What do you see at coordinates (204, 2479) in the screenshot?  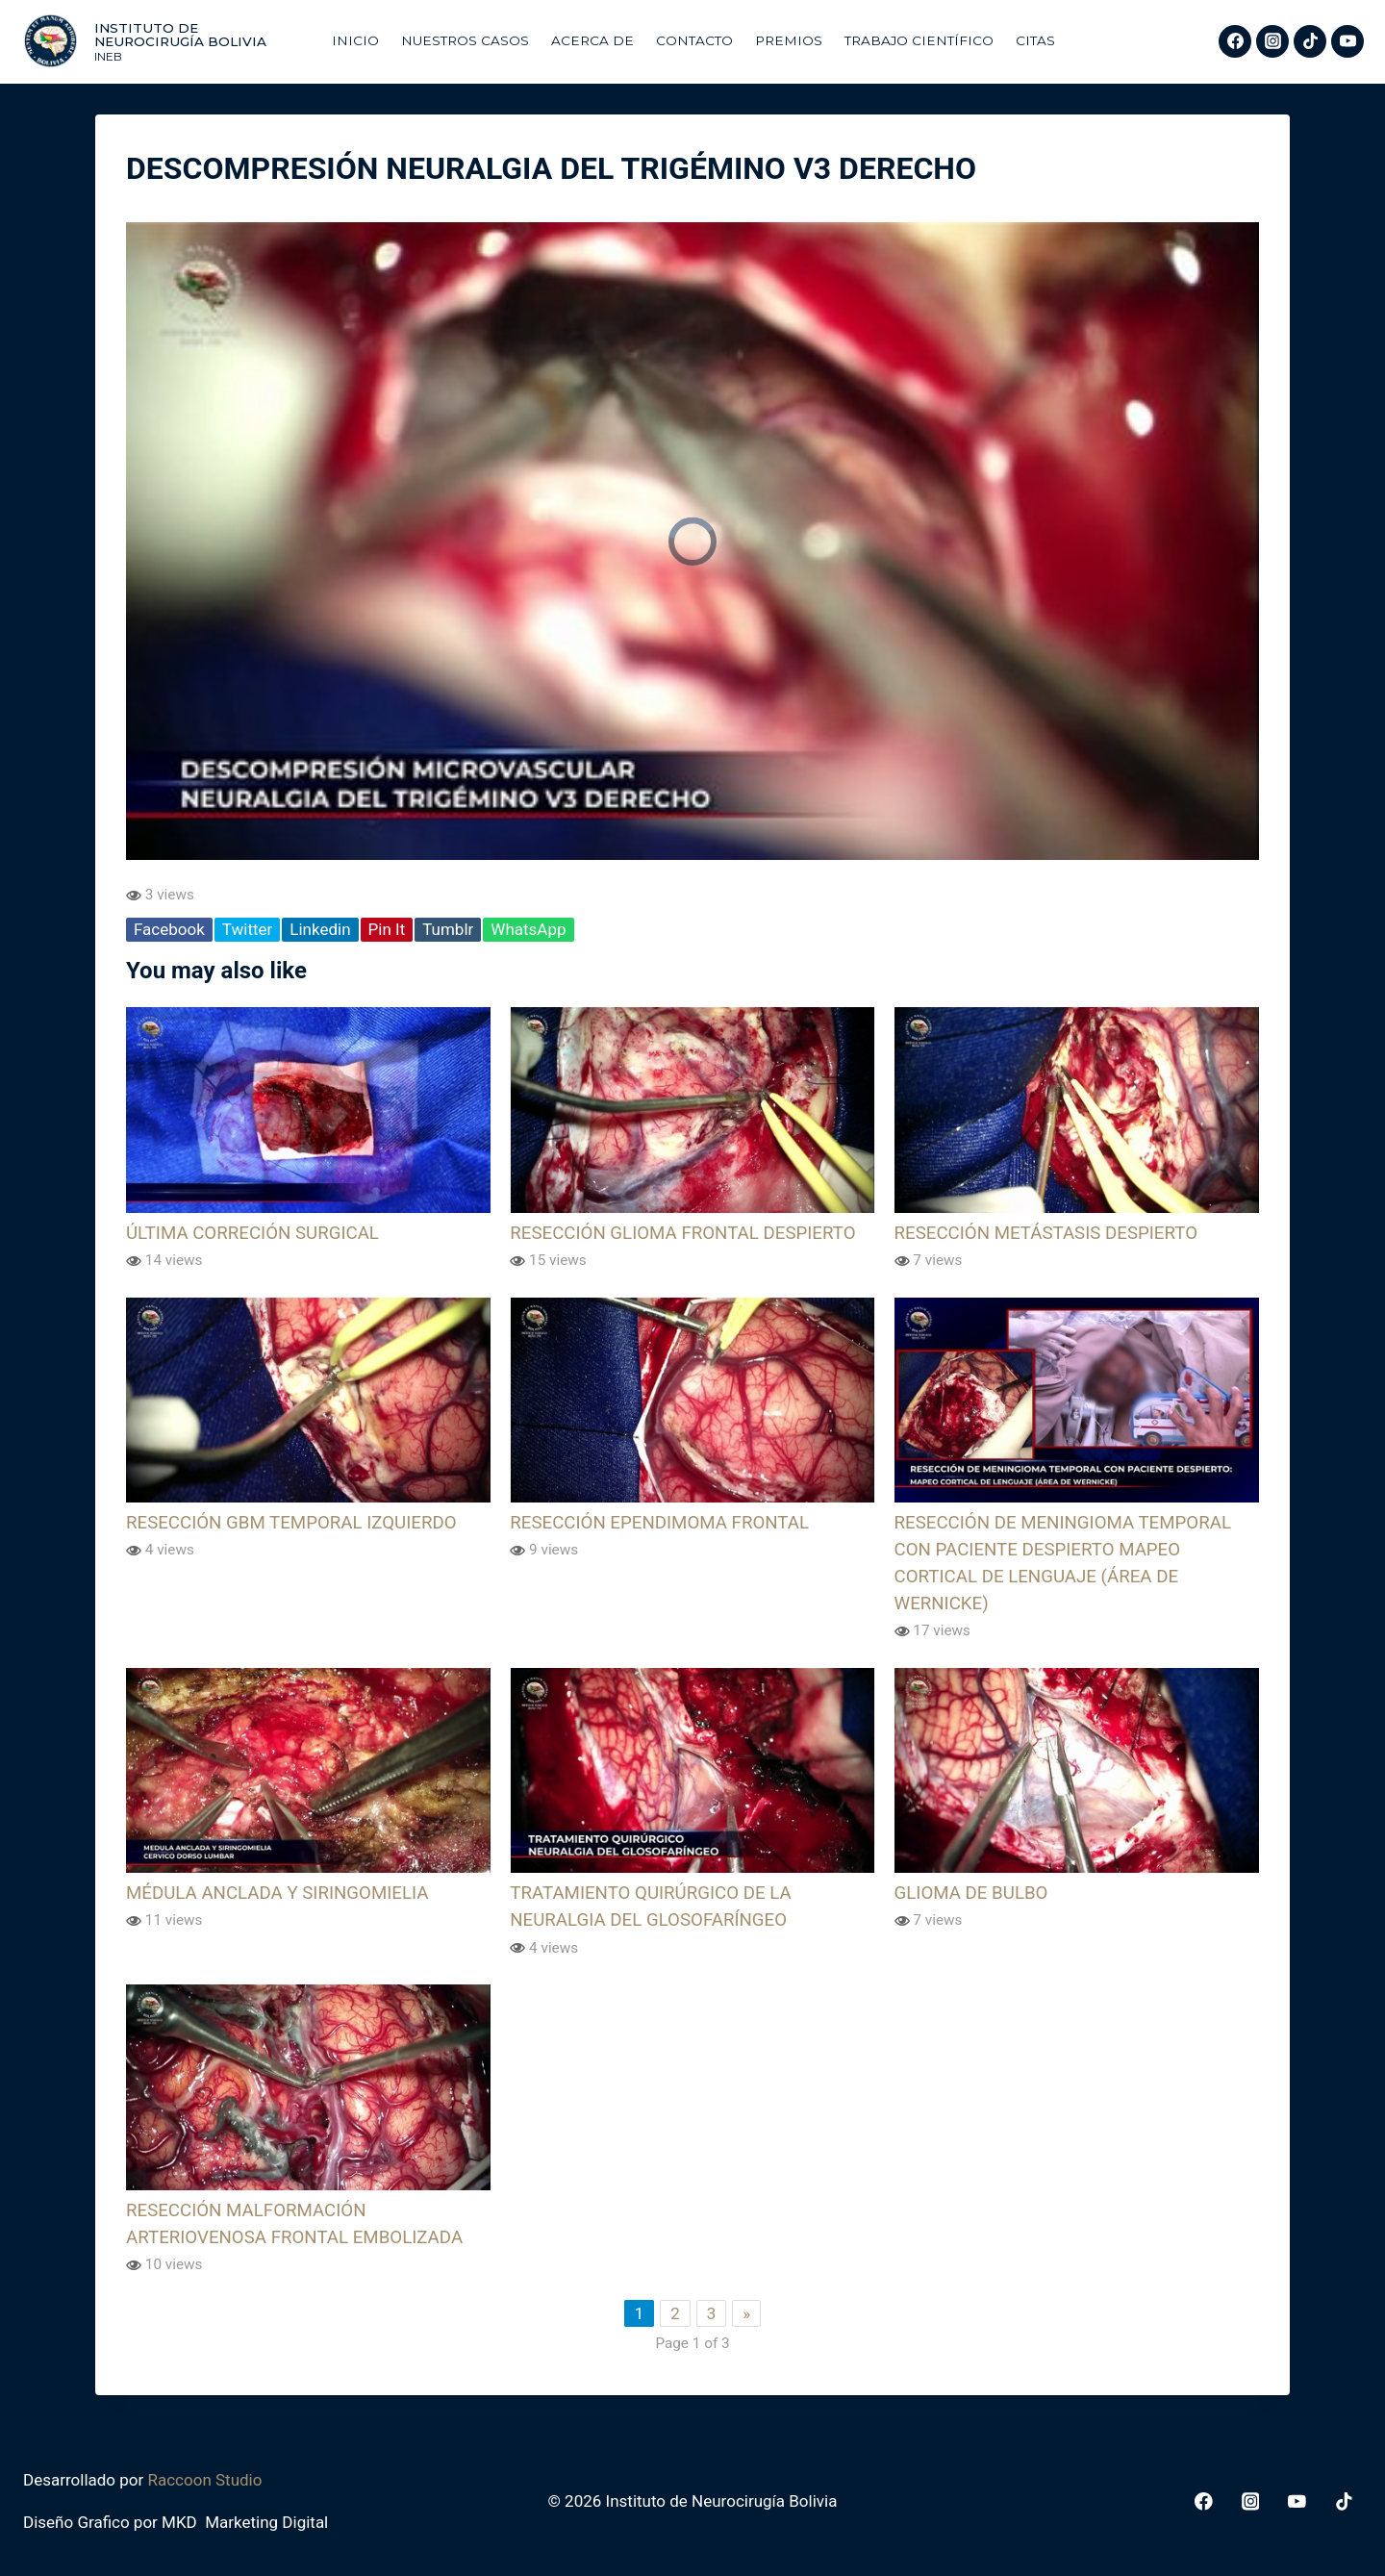 I see `Raccoon Studio` at bounding box center [204, 2479].